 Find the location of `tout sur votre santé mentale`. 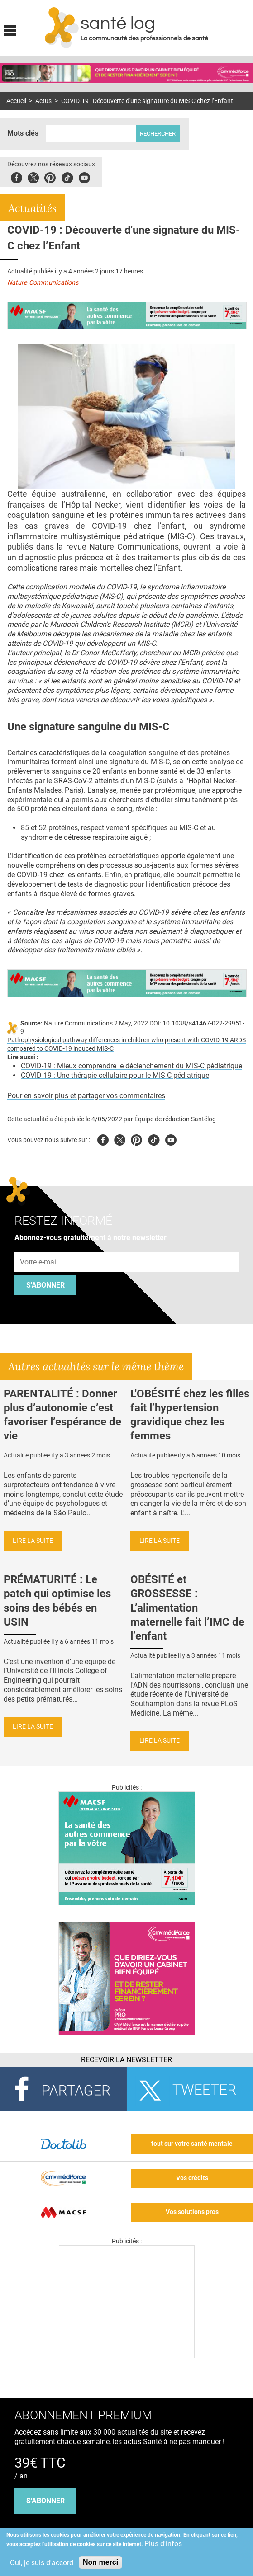

tout sur votre santé mentale is located at coordinates (192, 2144).